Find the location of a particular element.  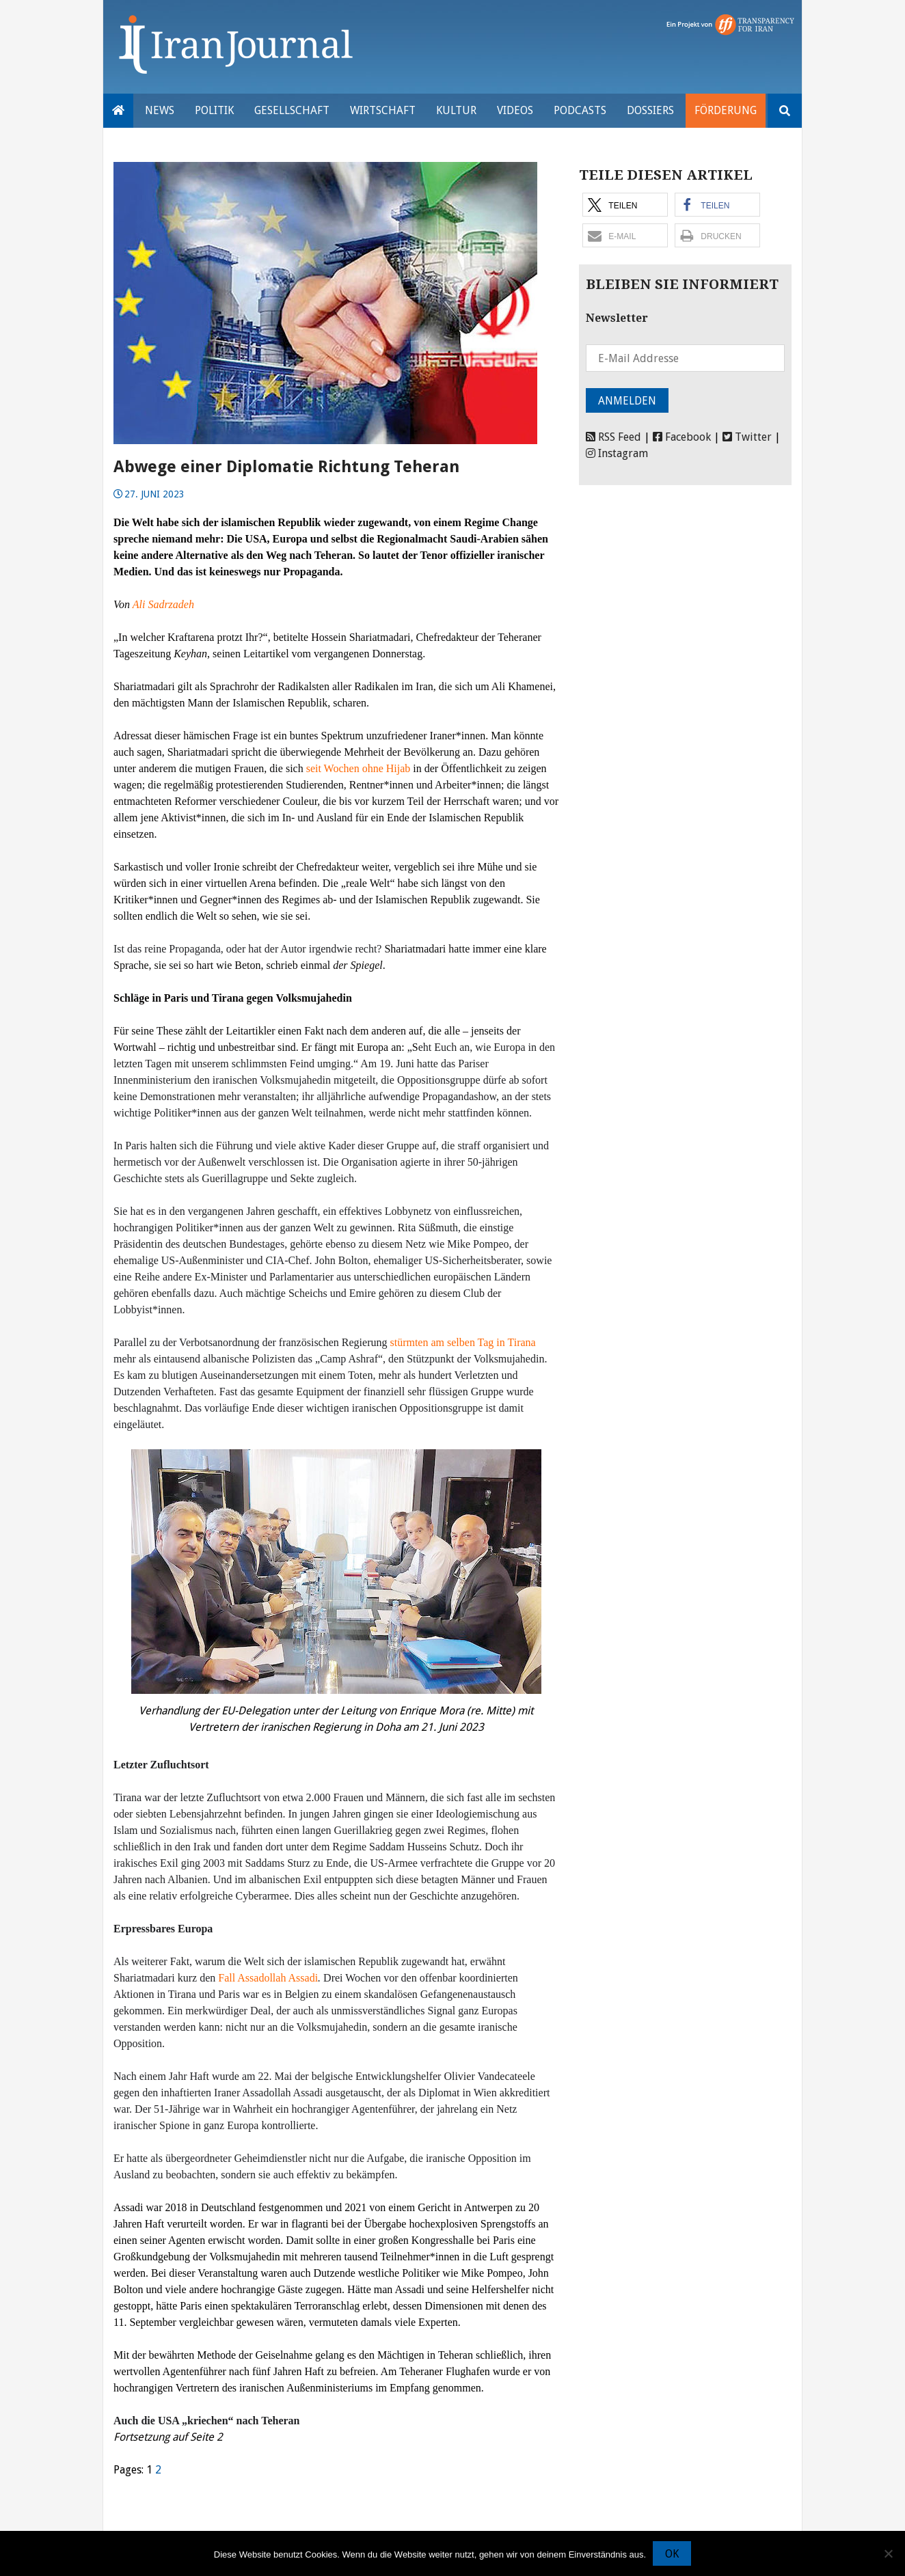

Wirtschaft is located at coordinates (383, 110).